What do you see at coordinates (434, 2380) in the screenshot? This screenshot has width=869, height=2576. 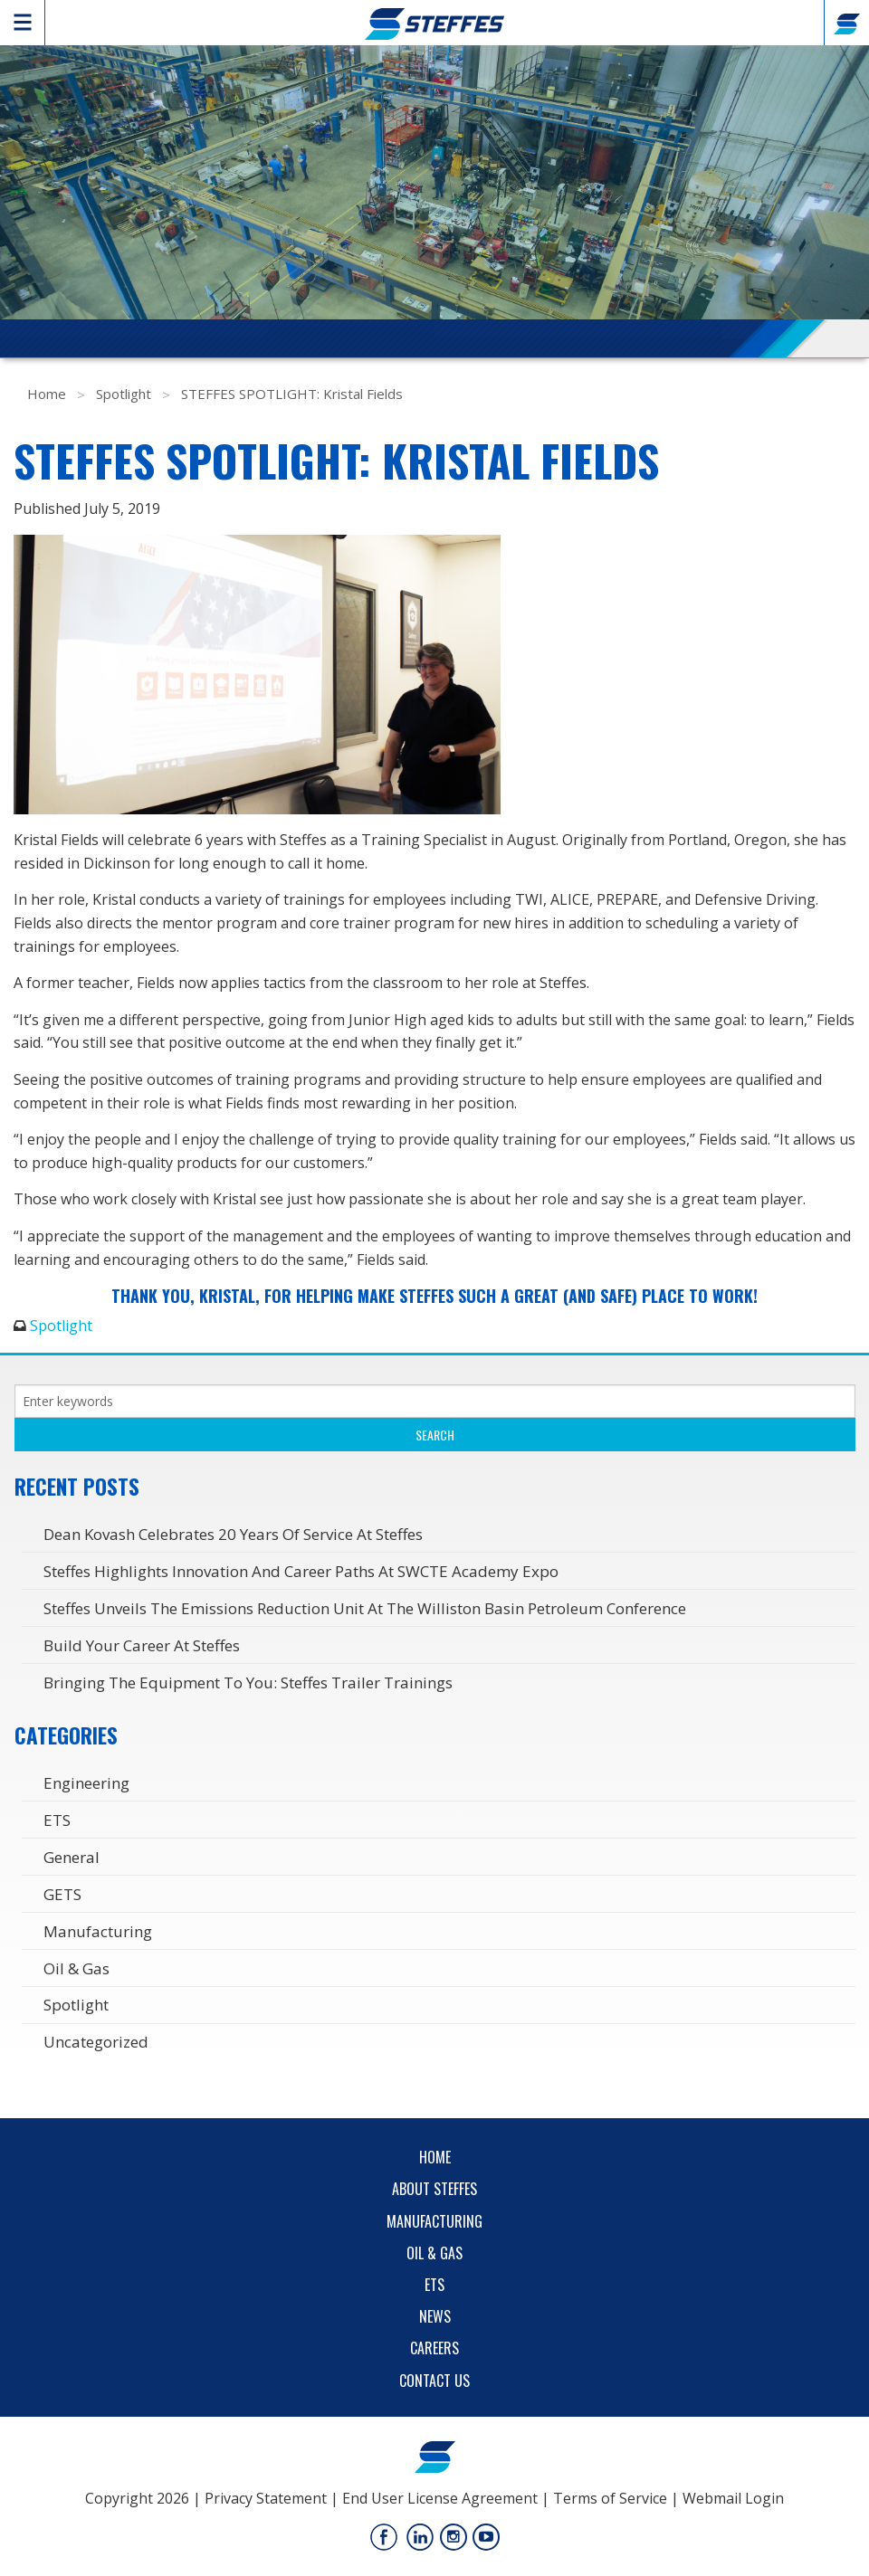 I see `Contact Us` at bounding box center [434, 2380].